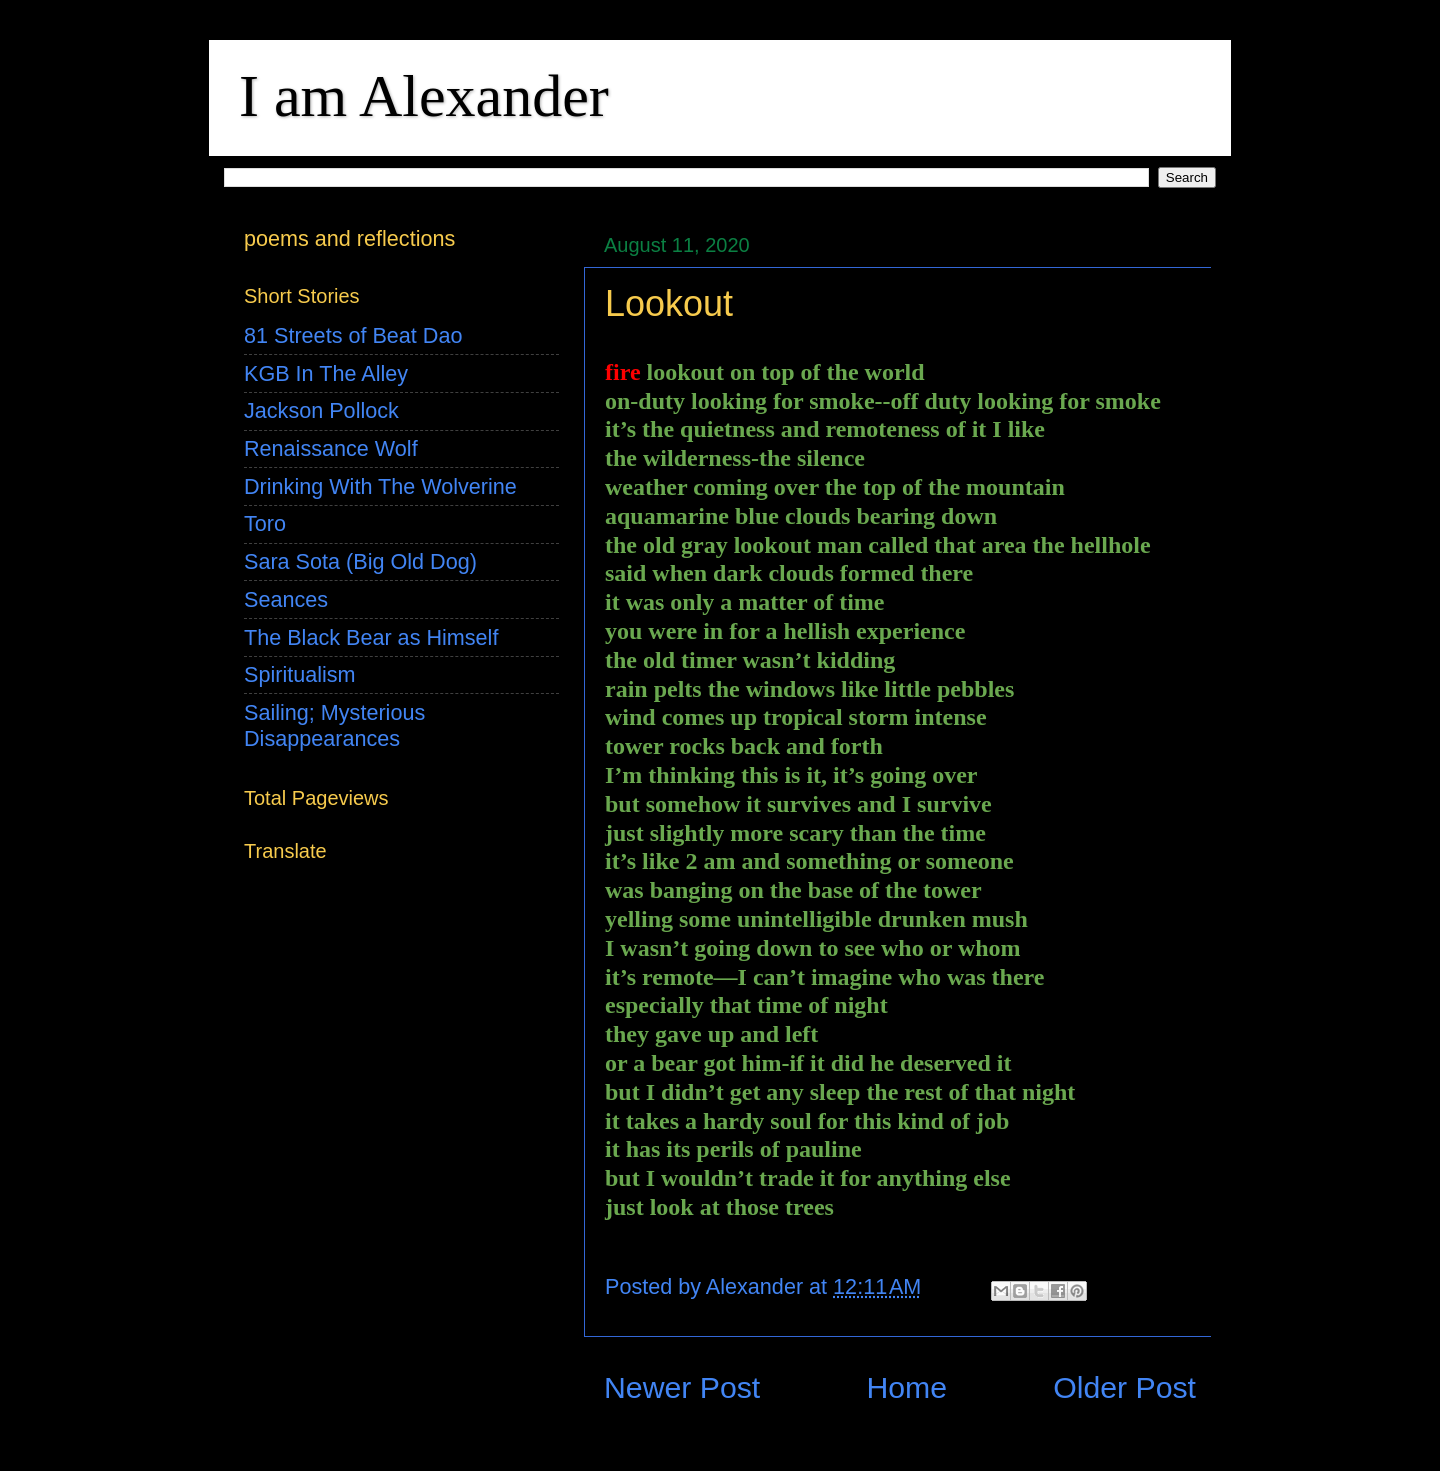 The image size is (1440, 1471). Describe the element at coordinates (1124, 1387) in the screenshot. I see `Older Post` at that location.